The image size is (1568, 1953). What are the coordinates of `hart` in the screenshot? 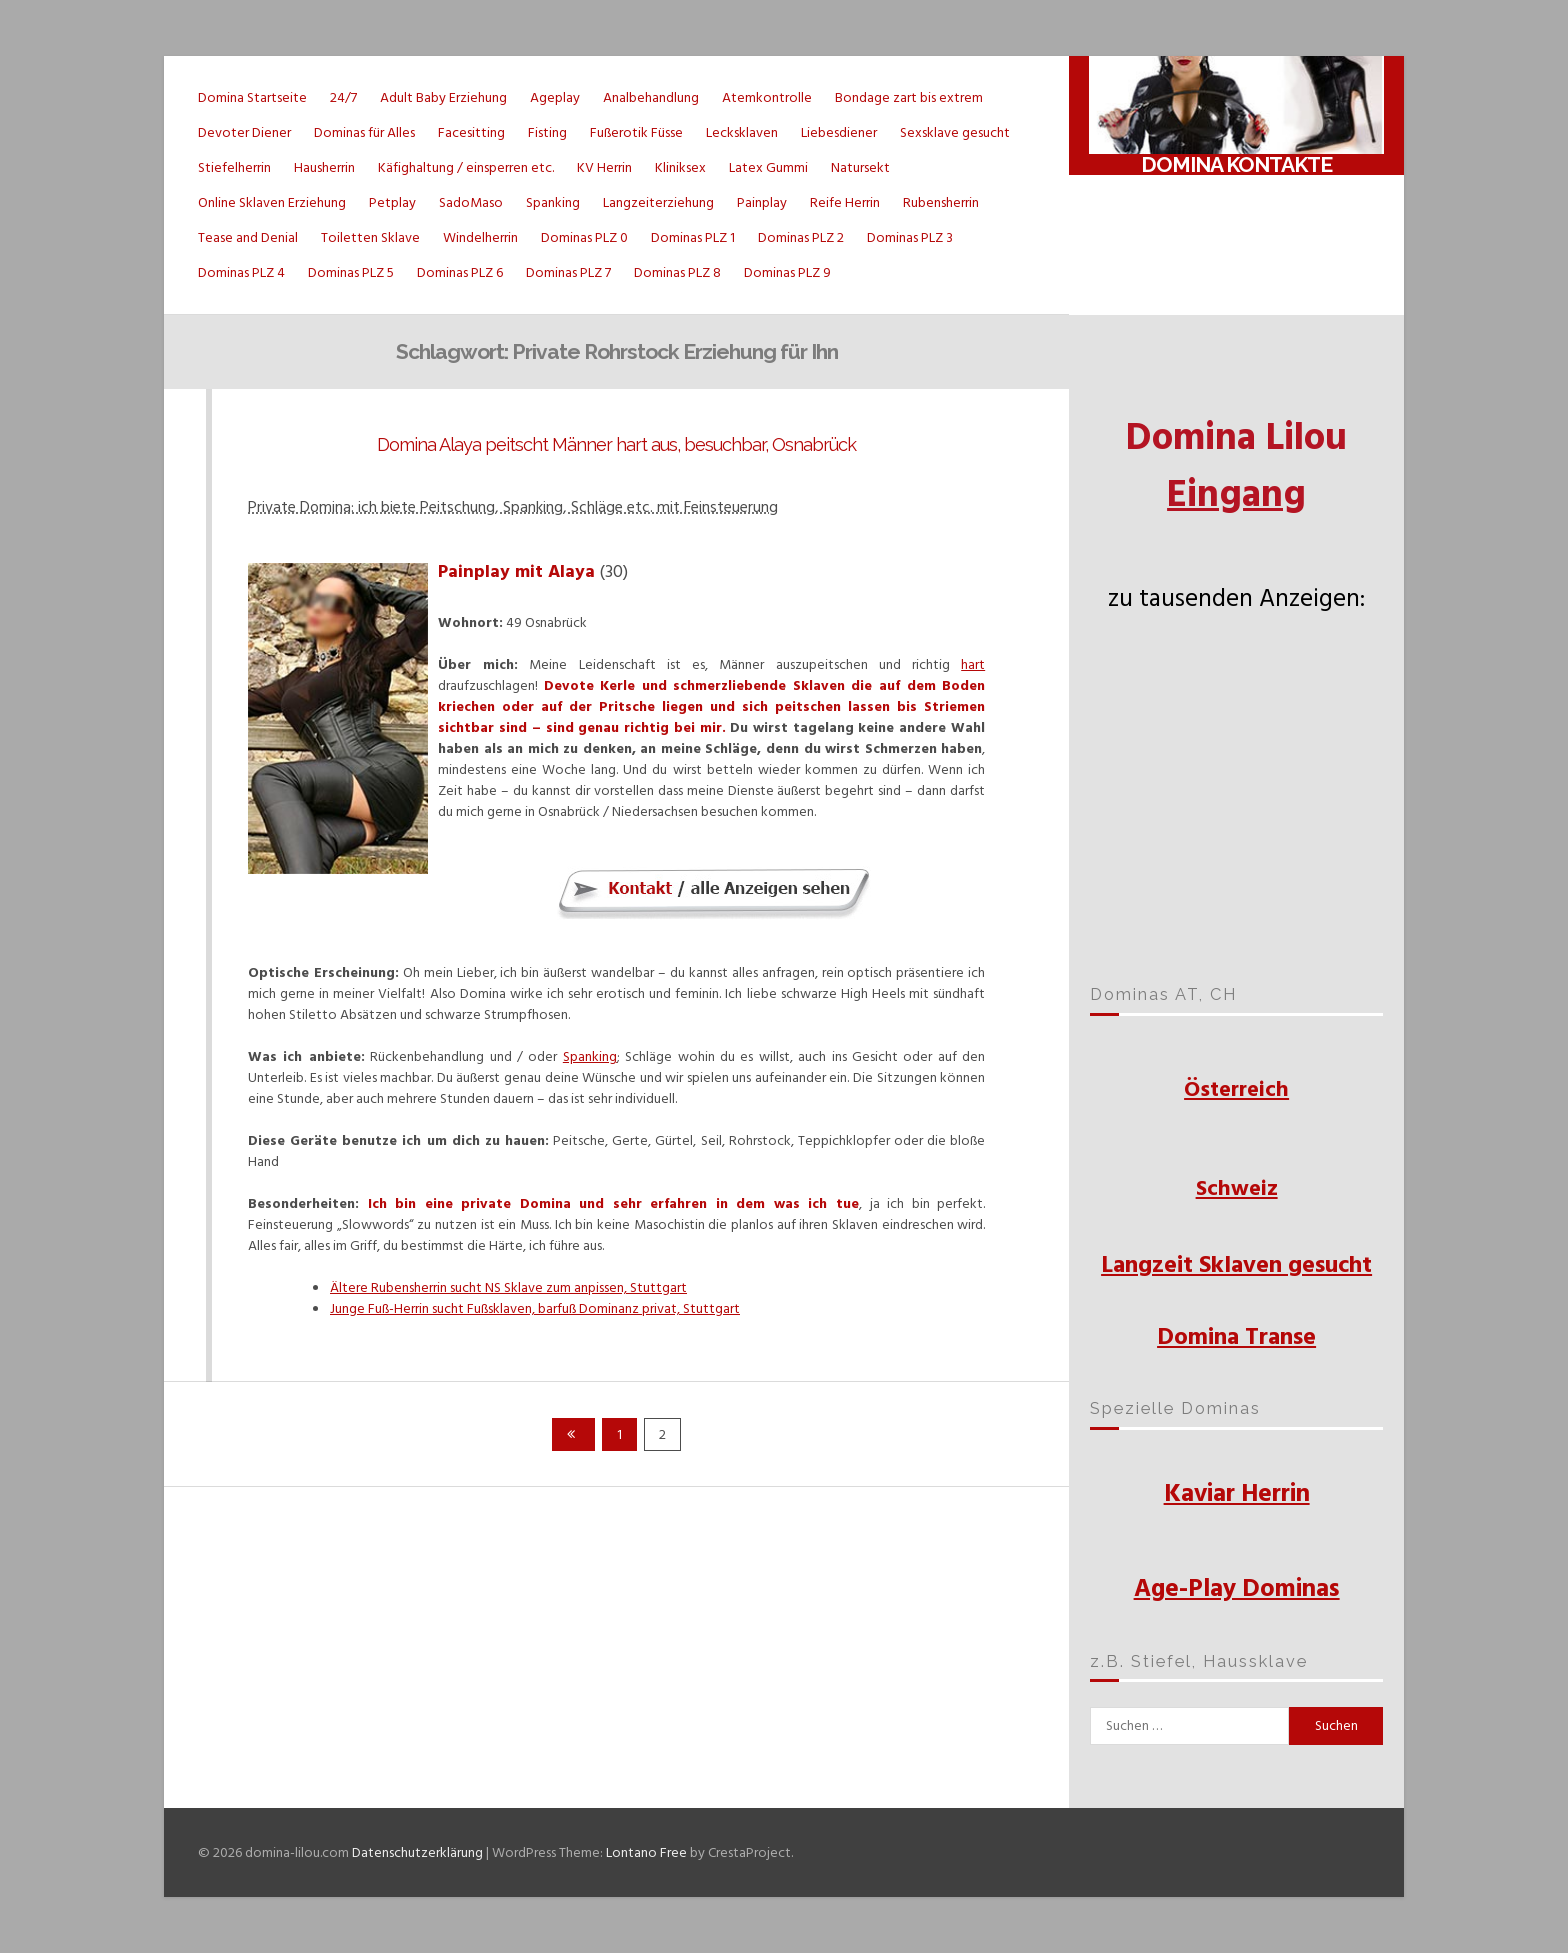 It's located at (973, 664).